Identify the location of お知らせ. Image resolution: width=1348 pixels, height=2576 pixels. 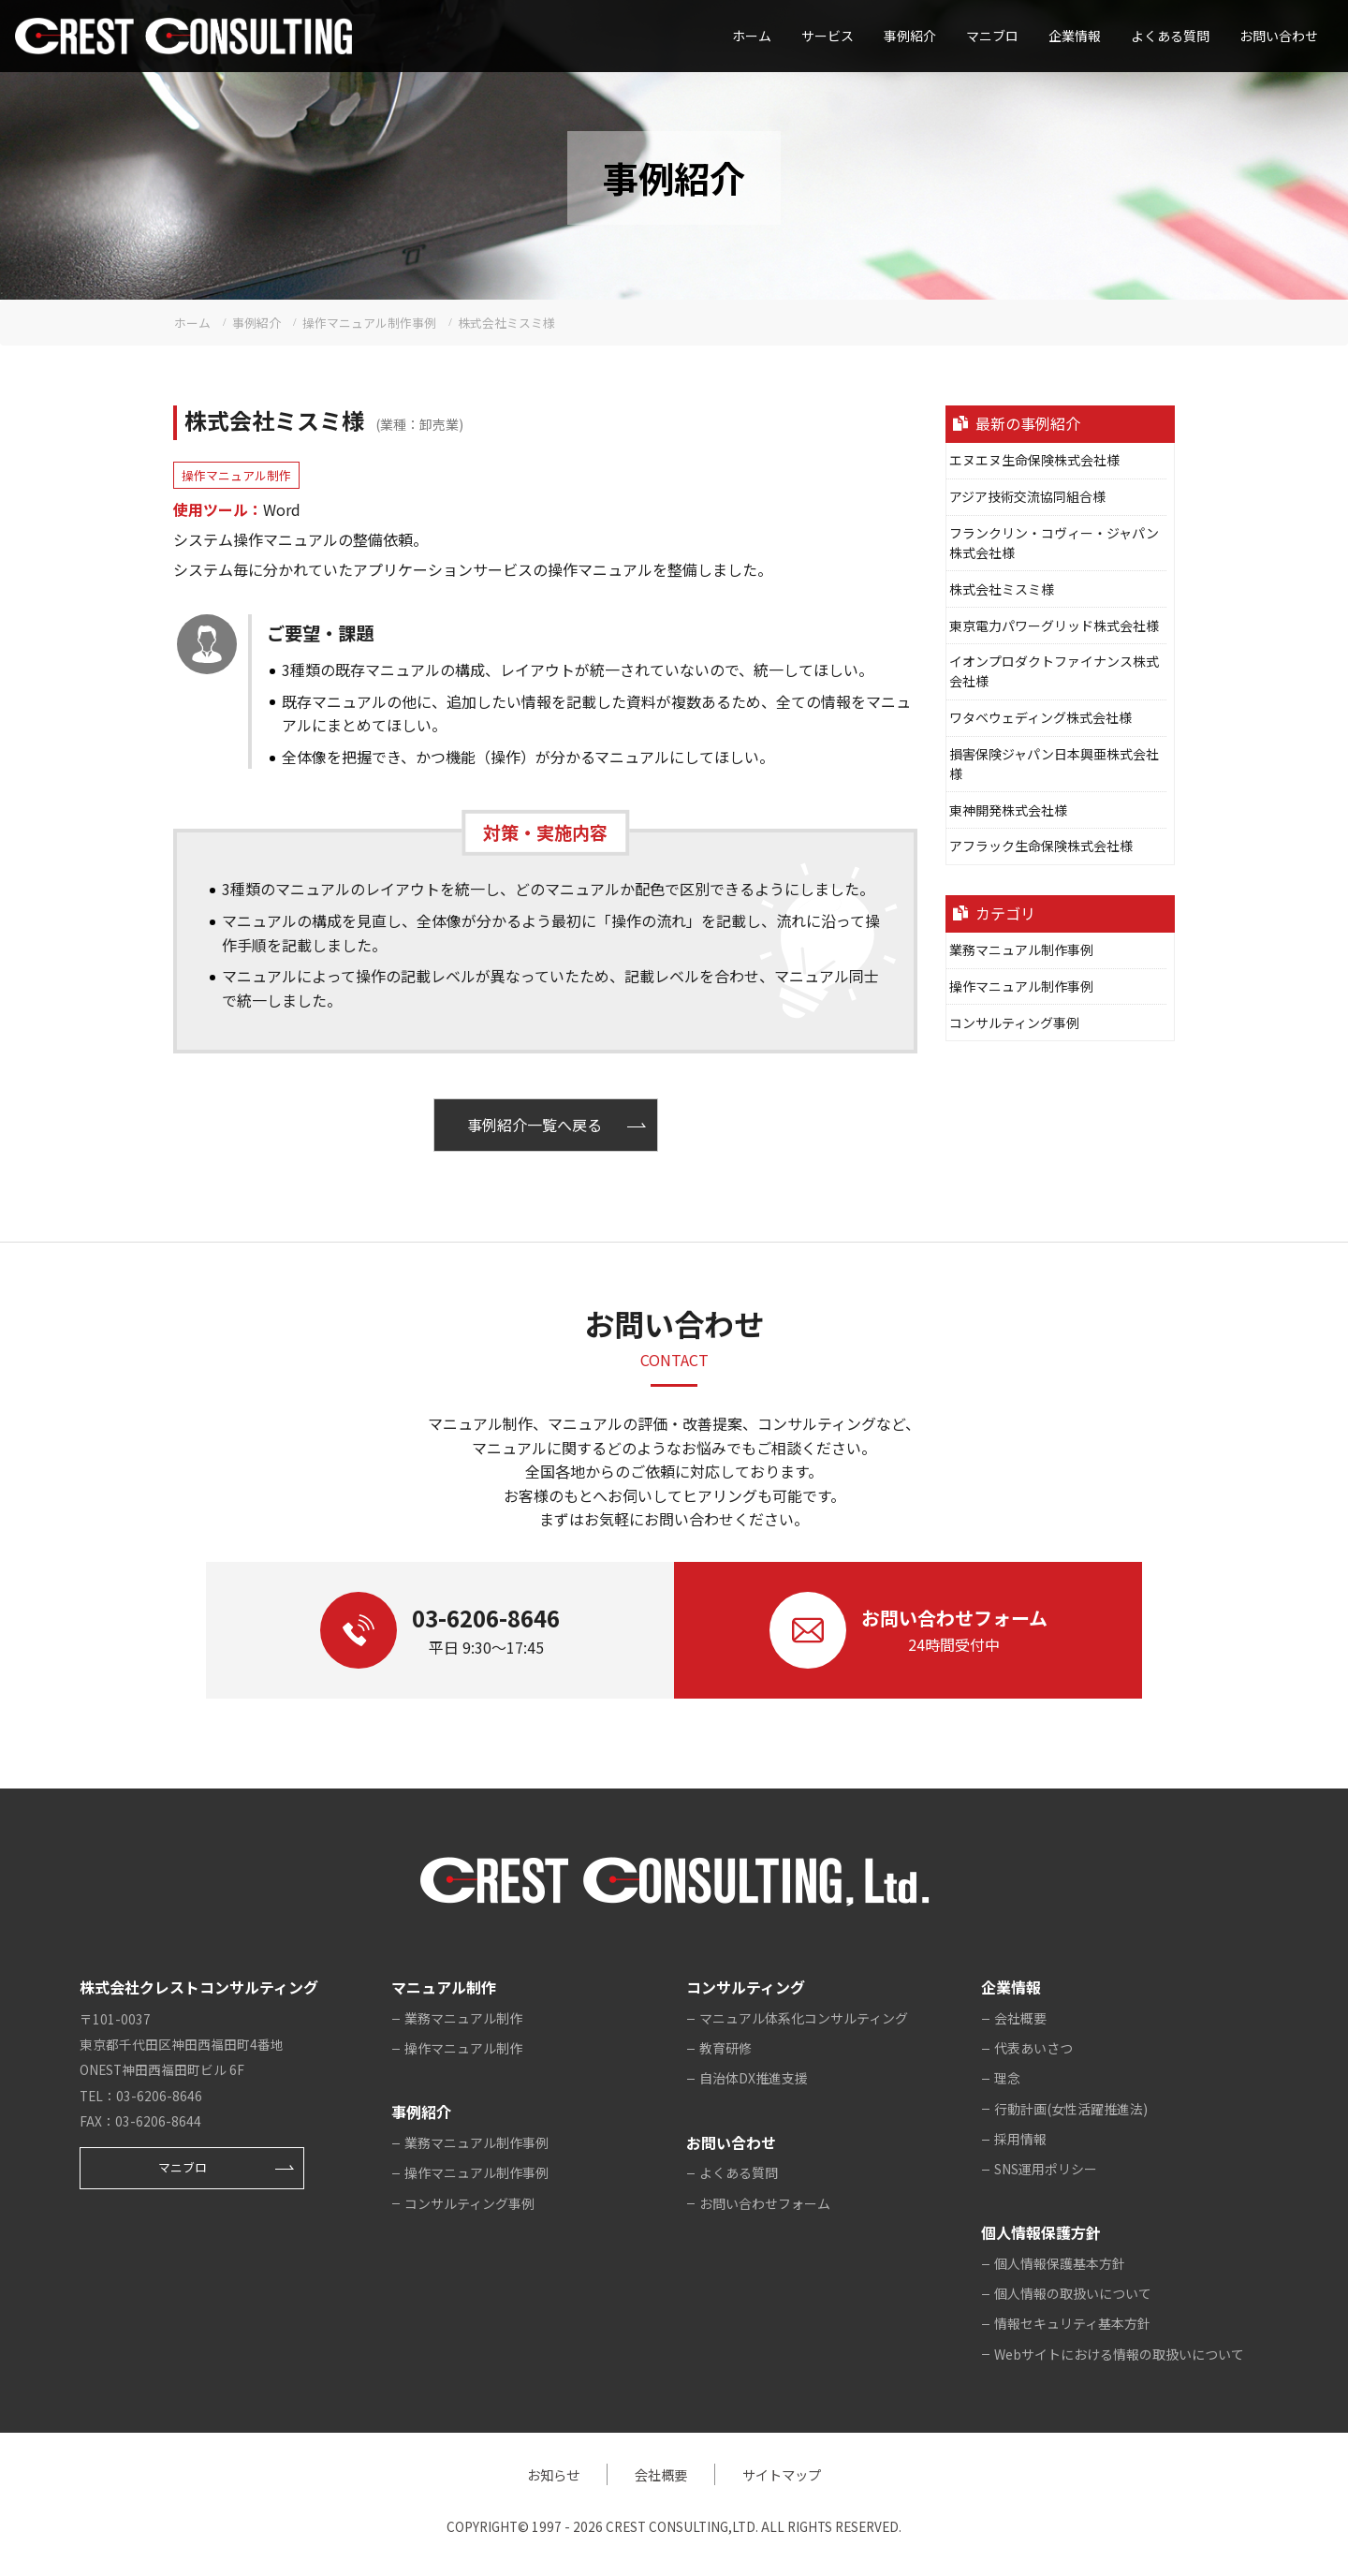
(553, 2474).